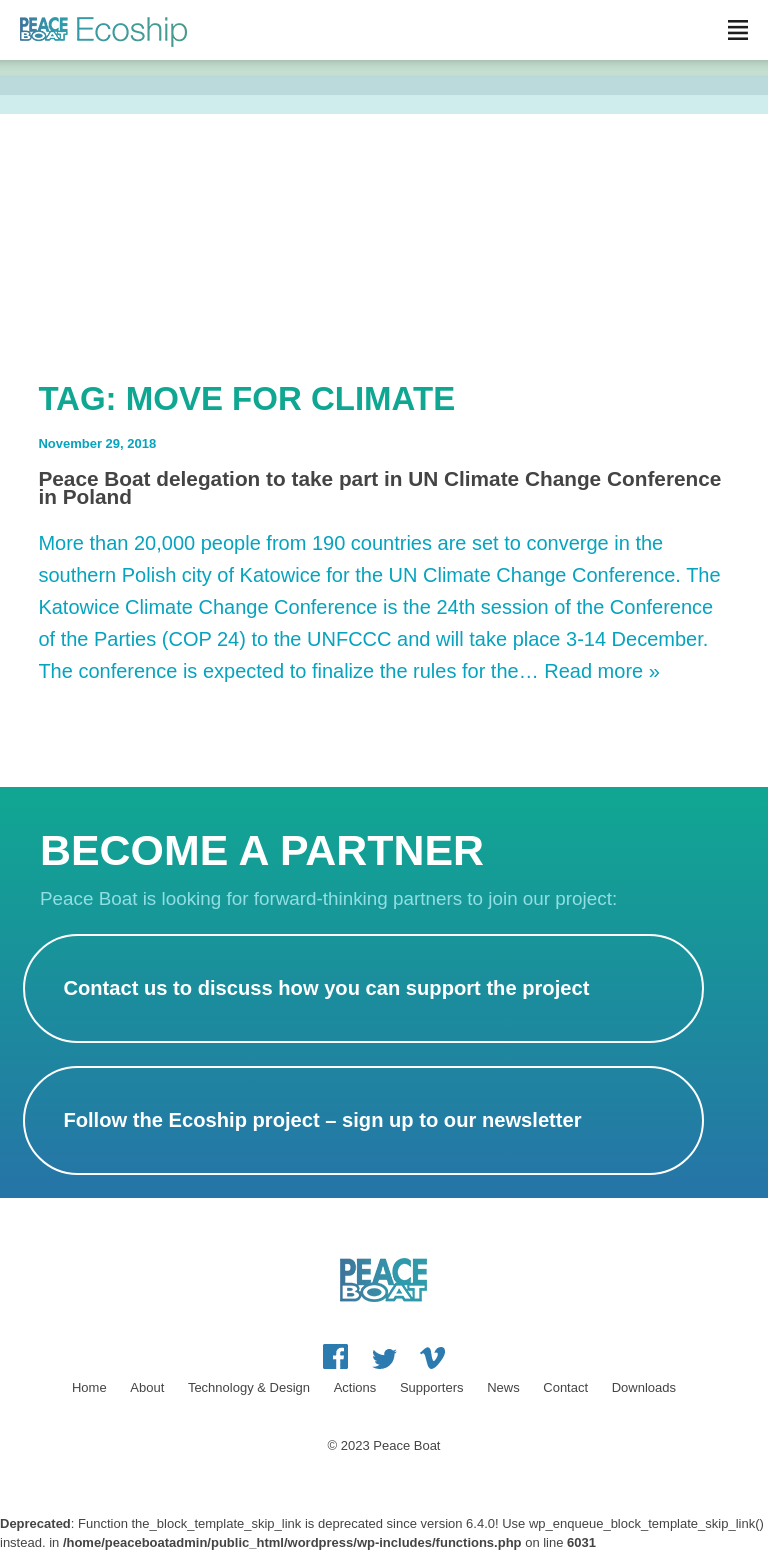 This screenshot has width=768, height=1552. What do you see at coordinates (147, 1387) in the screenshot?
I see `About` at bounding box center [147, 1387].